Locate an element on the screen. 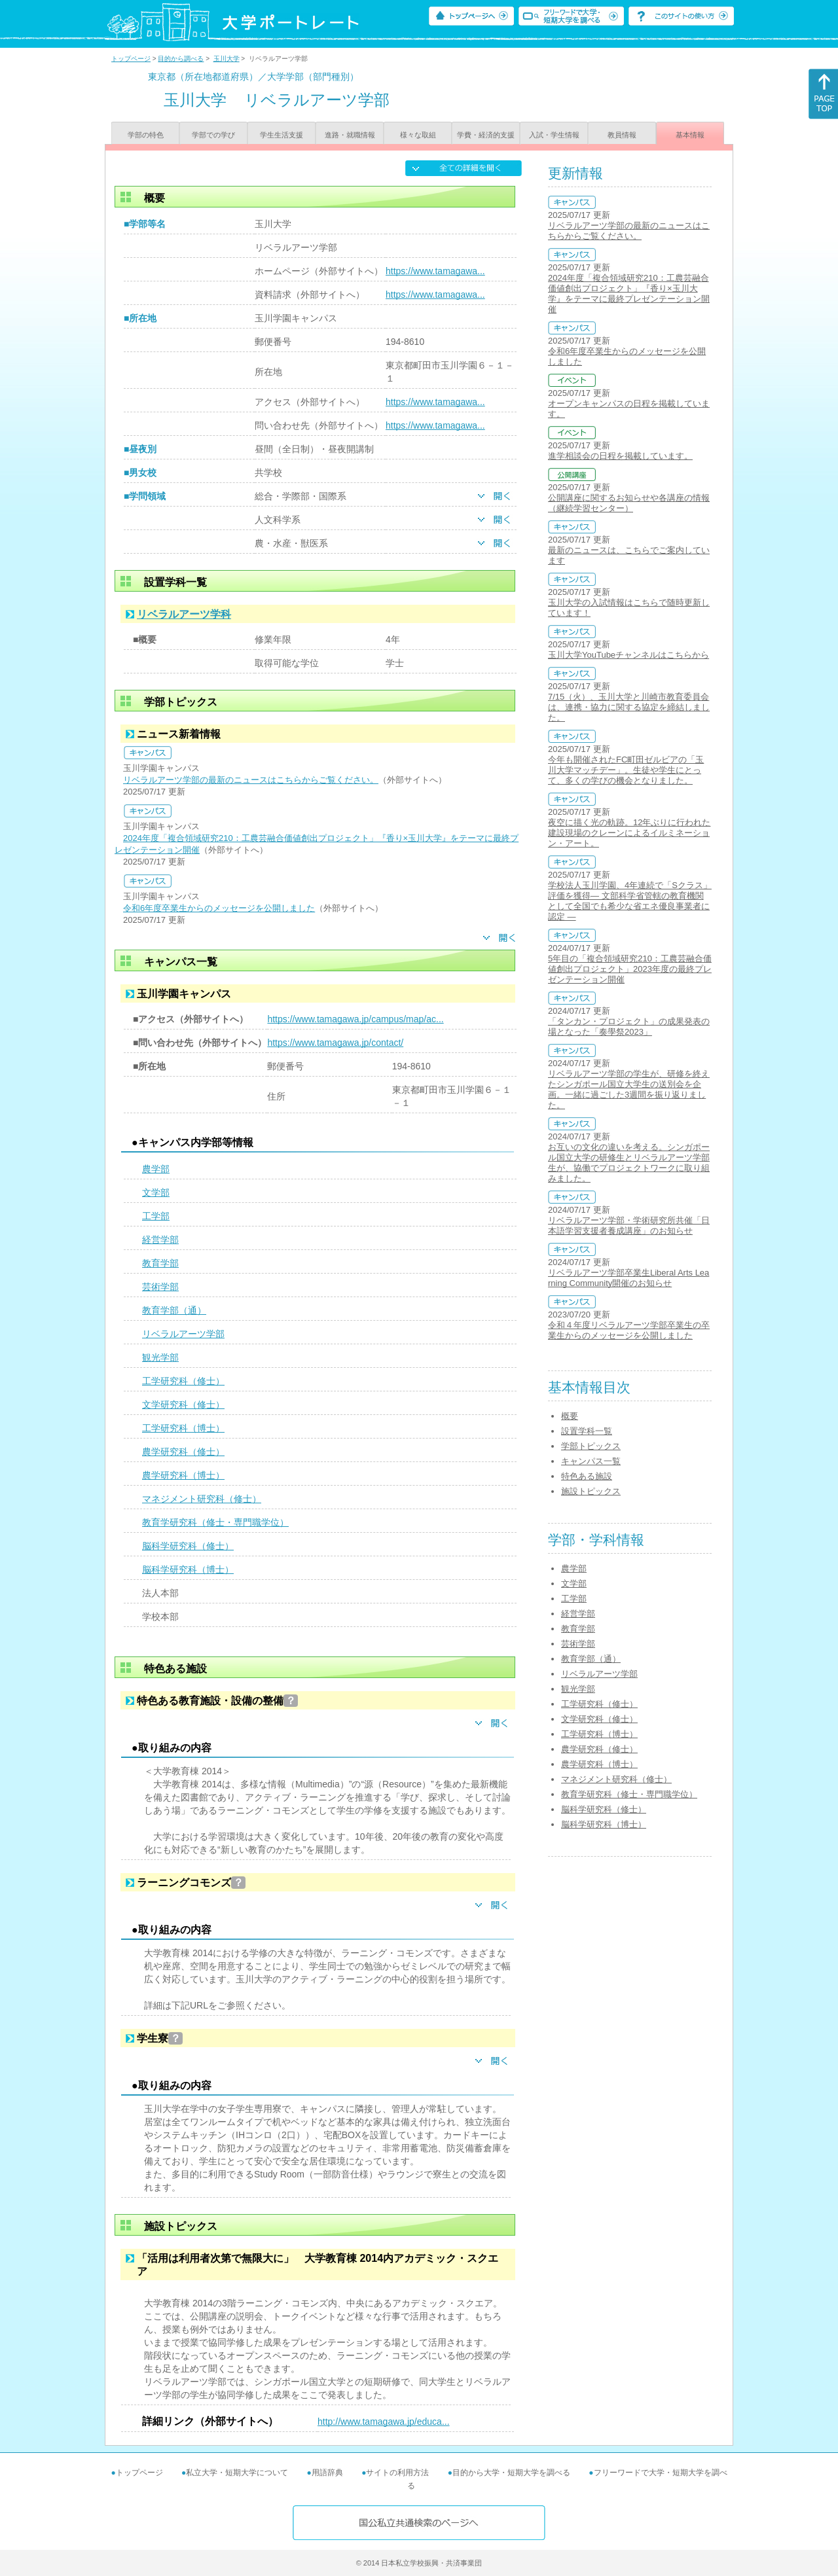  様々な取組 is located at coordinates (418, 135).